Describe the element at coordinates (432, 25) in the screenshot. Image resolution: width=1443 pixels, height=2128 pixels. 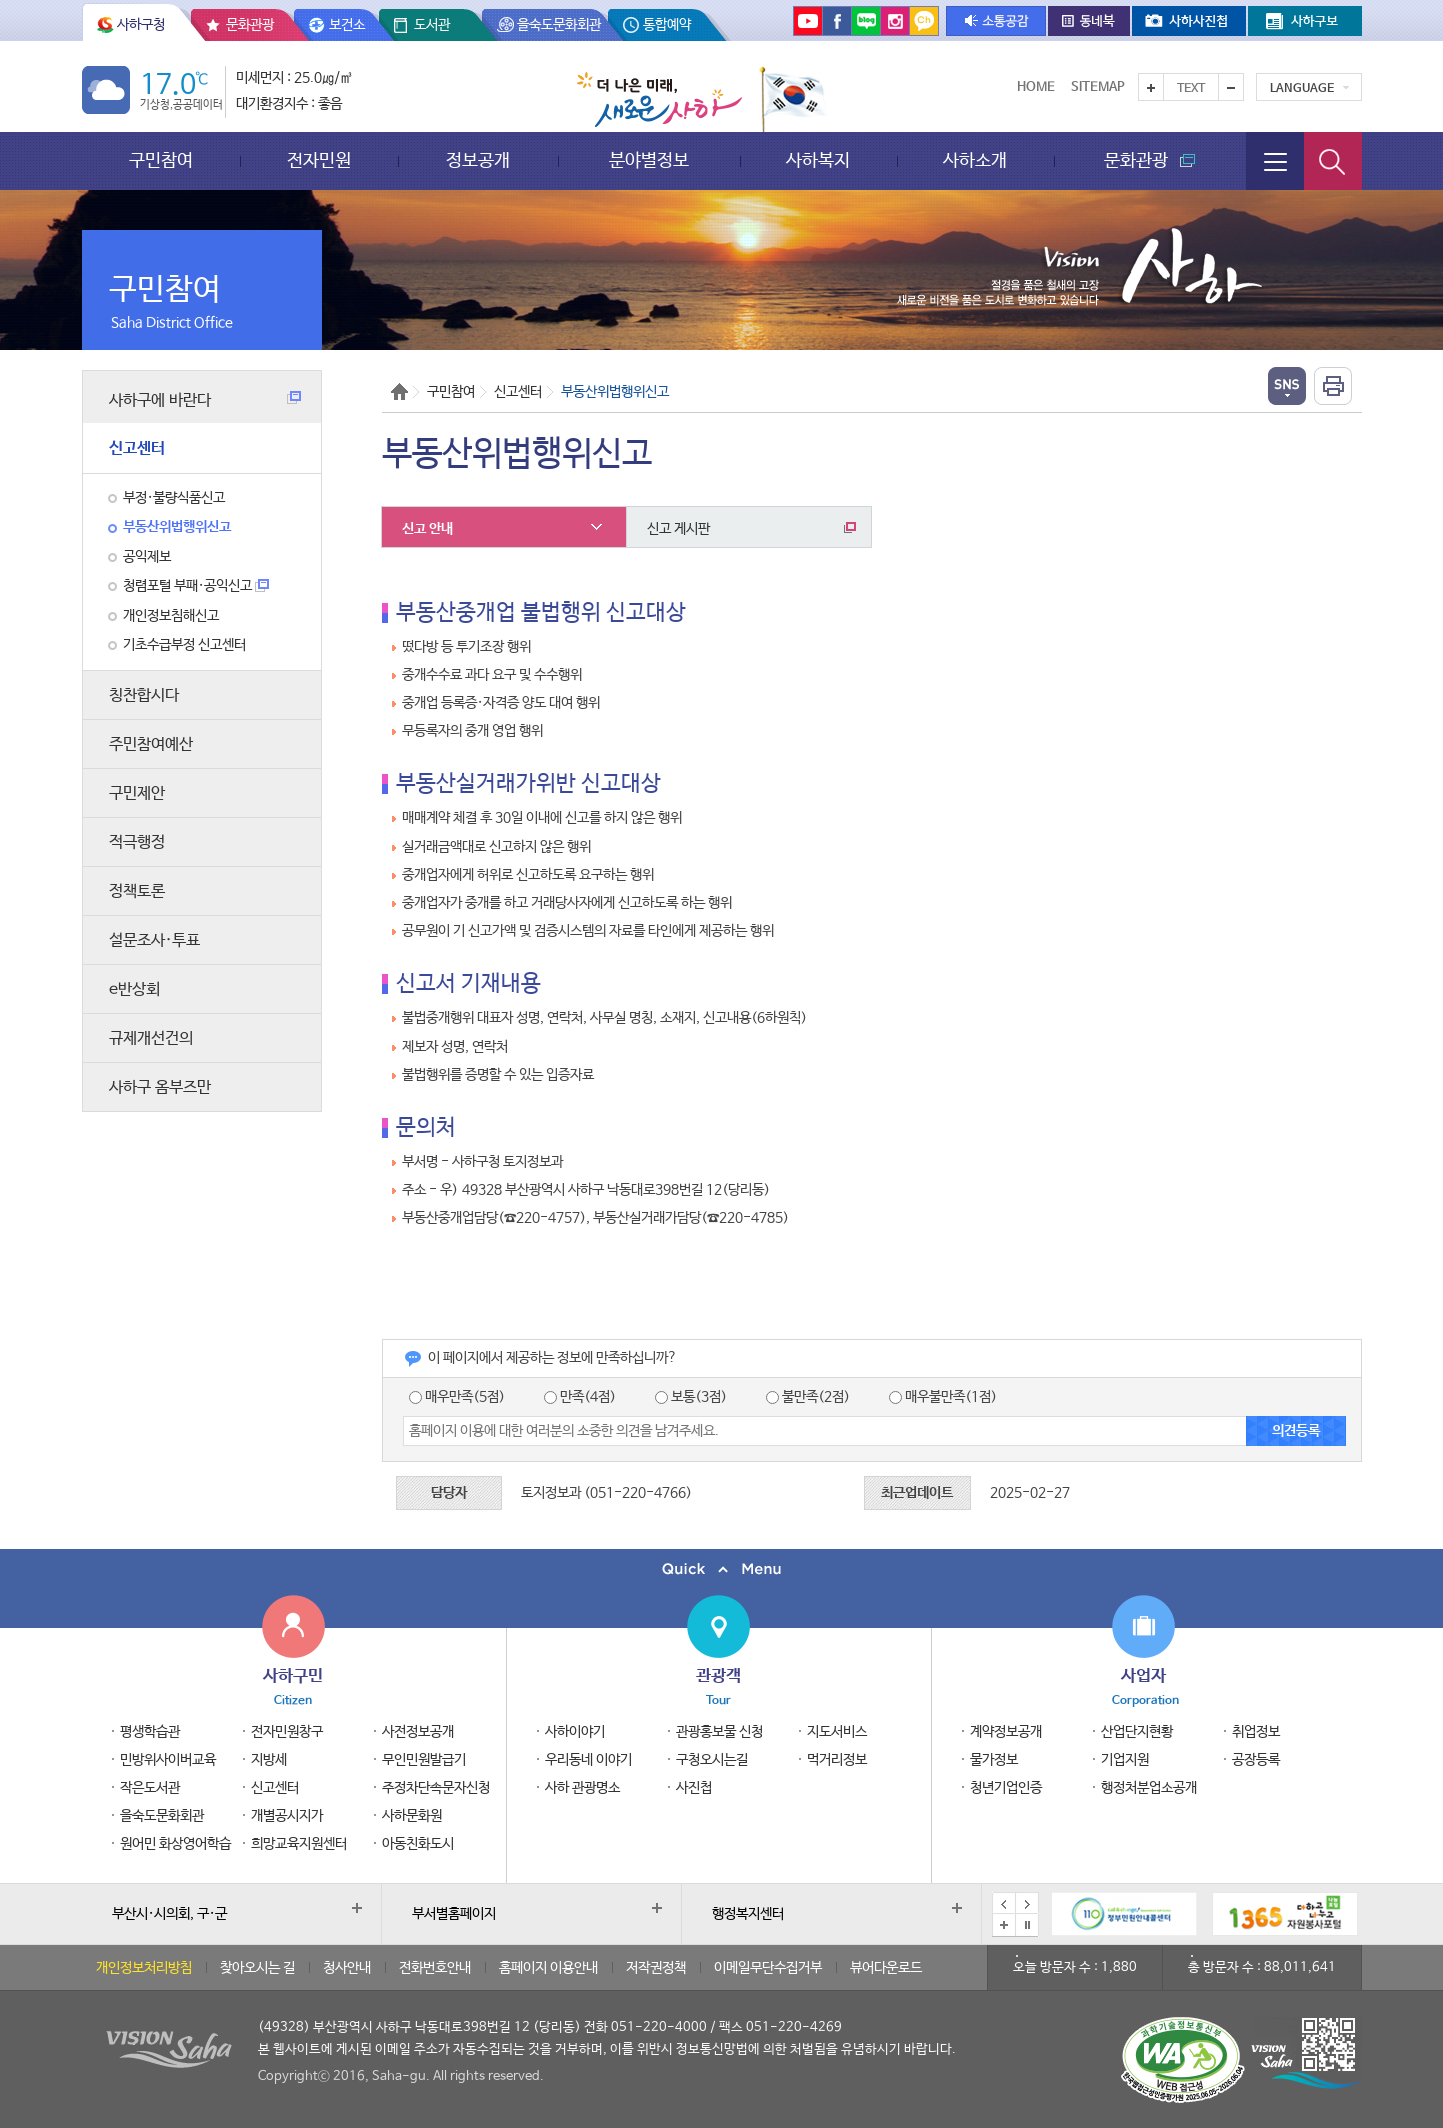
I see `도서관` at that location.